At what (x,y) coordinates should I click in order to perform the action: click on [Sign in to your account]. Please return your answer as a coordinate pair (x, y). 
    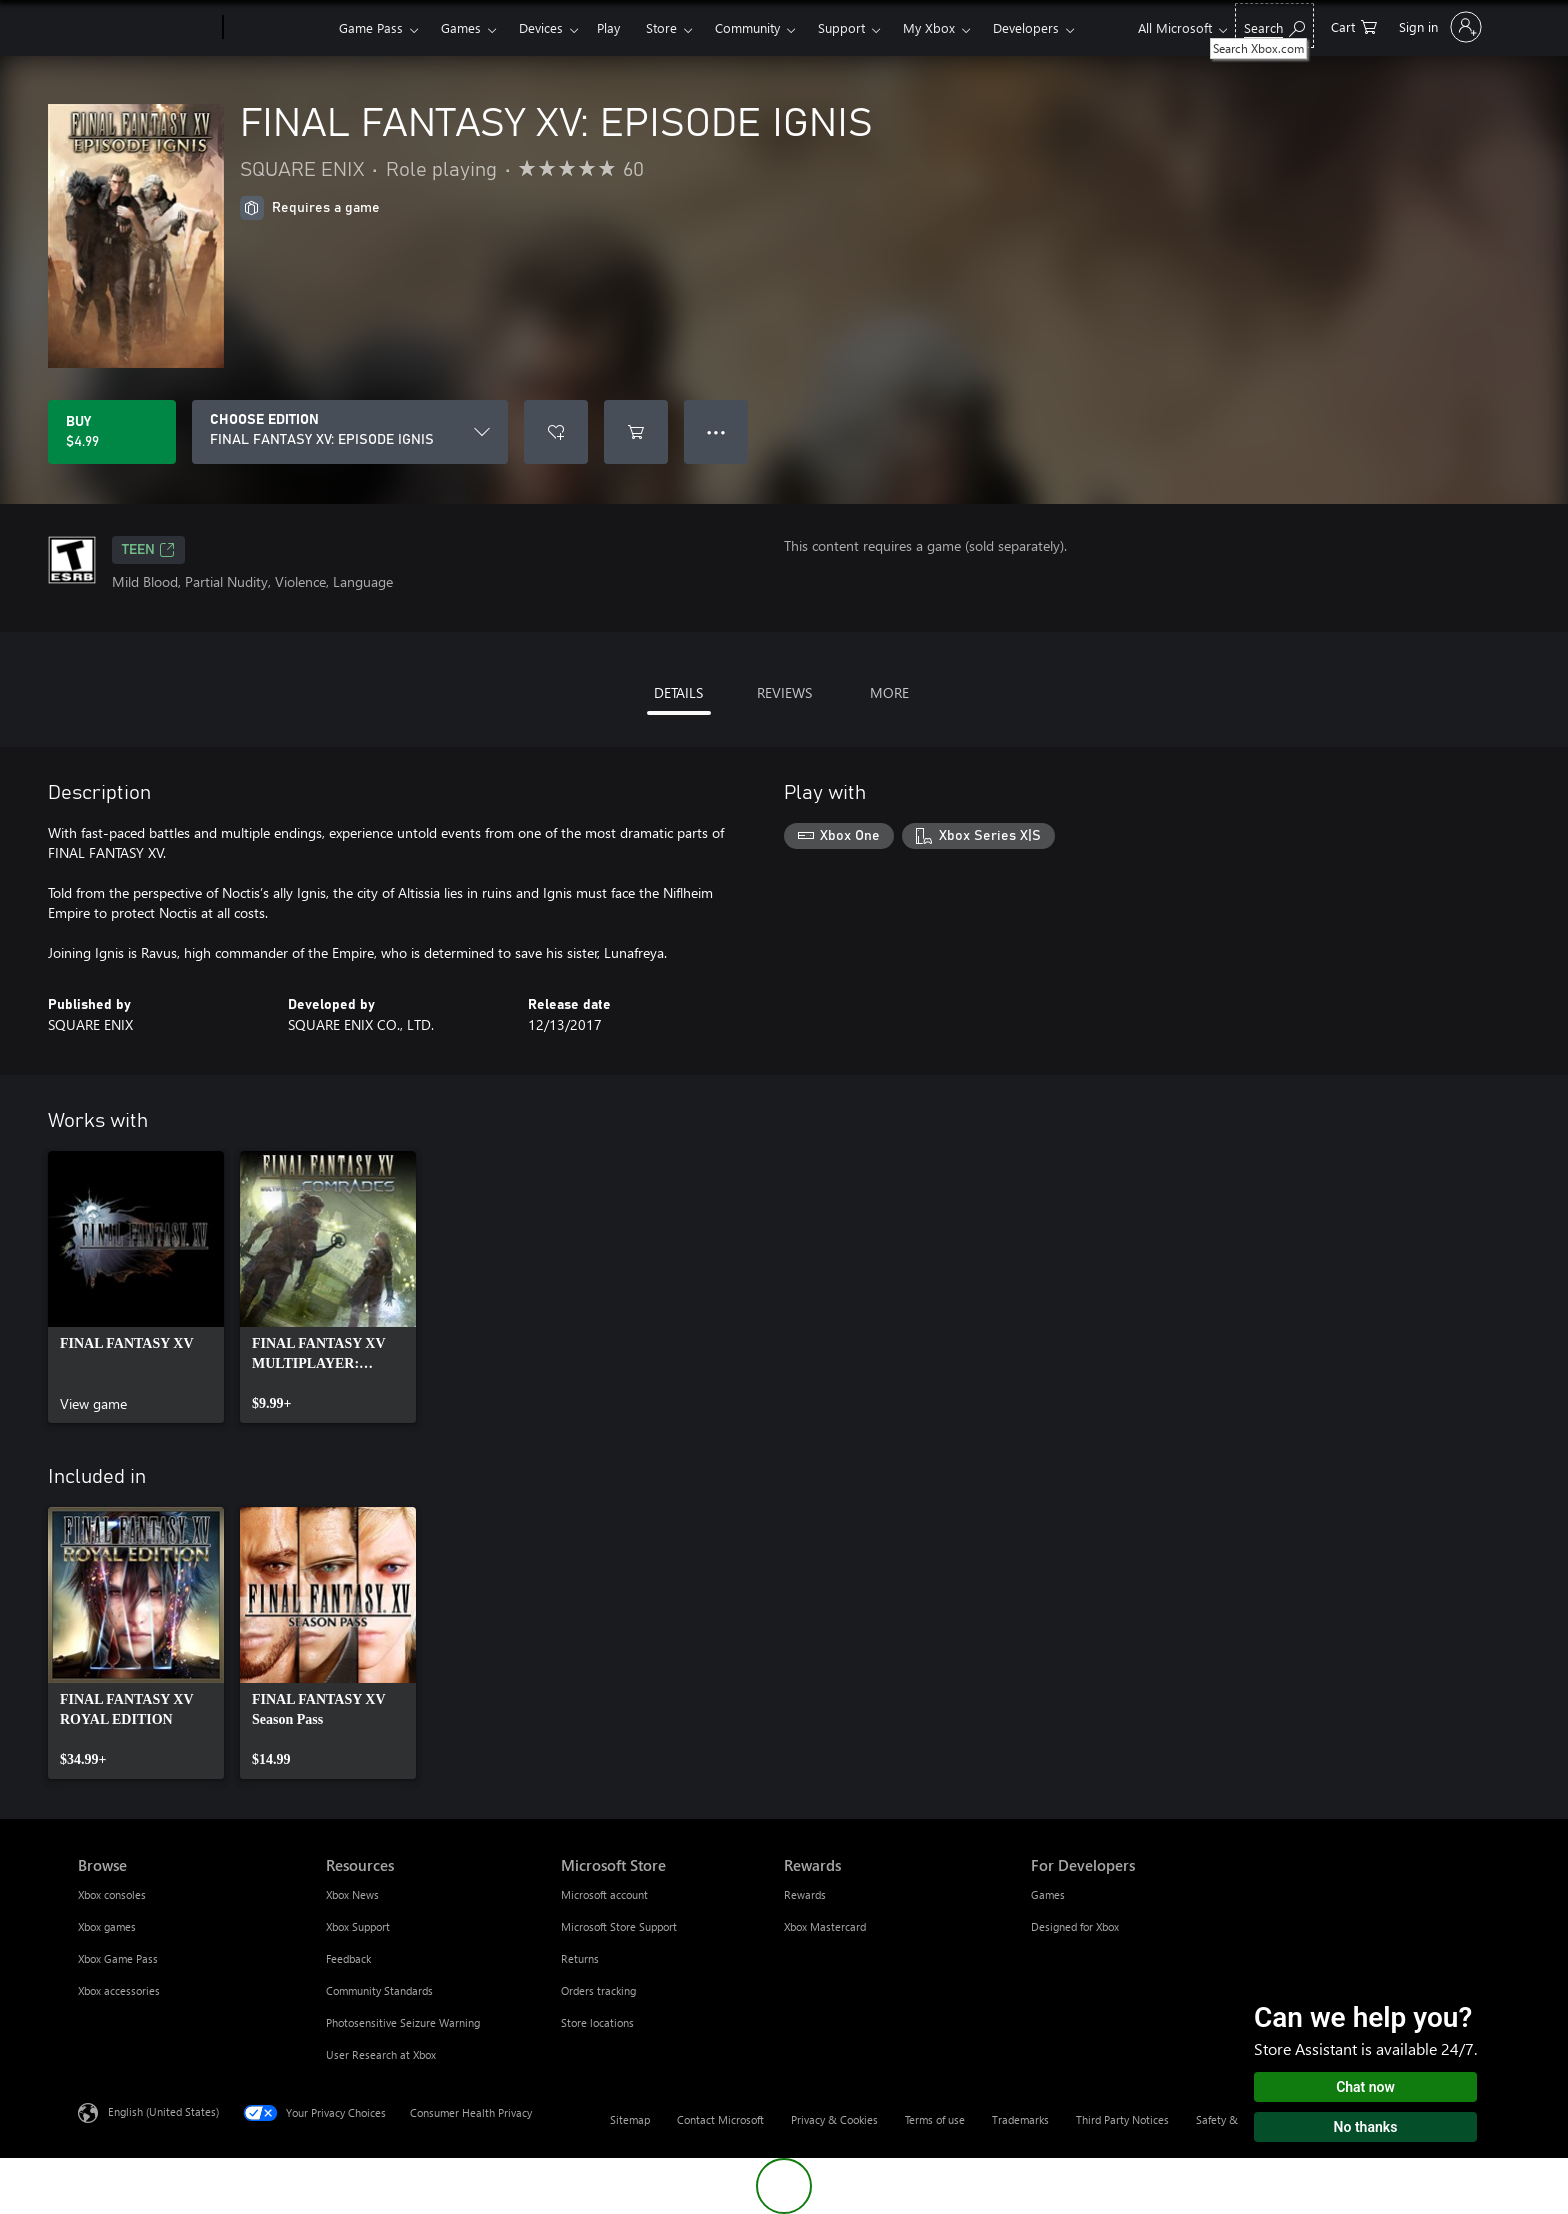
    Looking at the image, I should click on (1438, 27).